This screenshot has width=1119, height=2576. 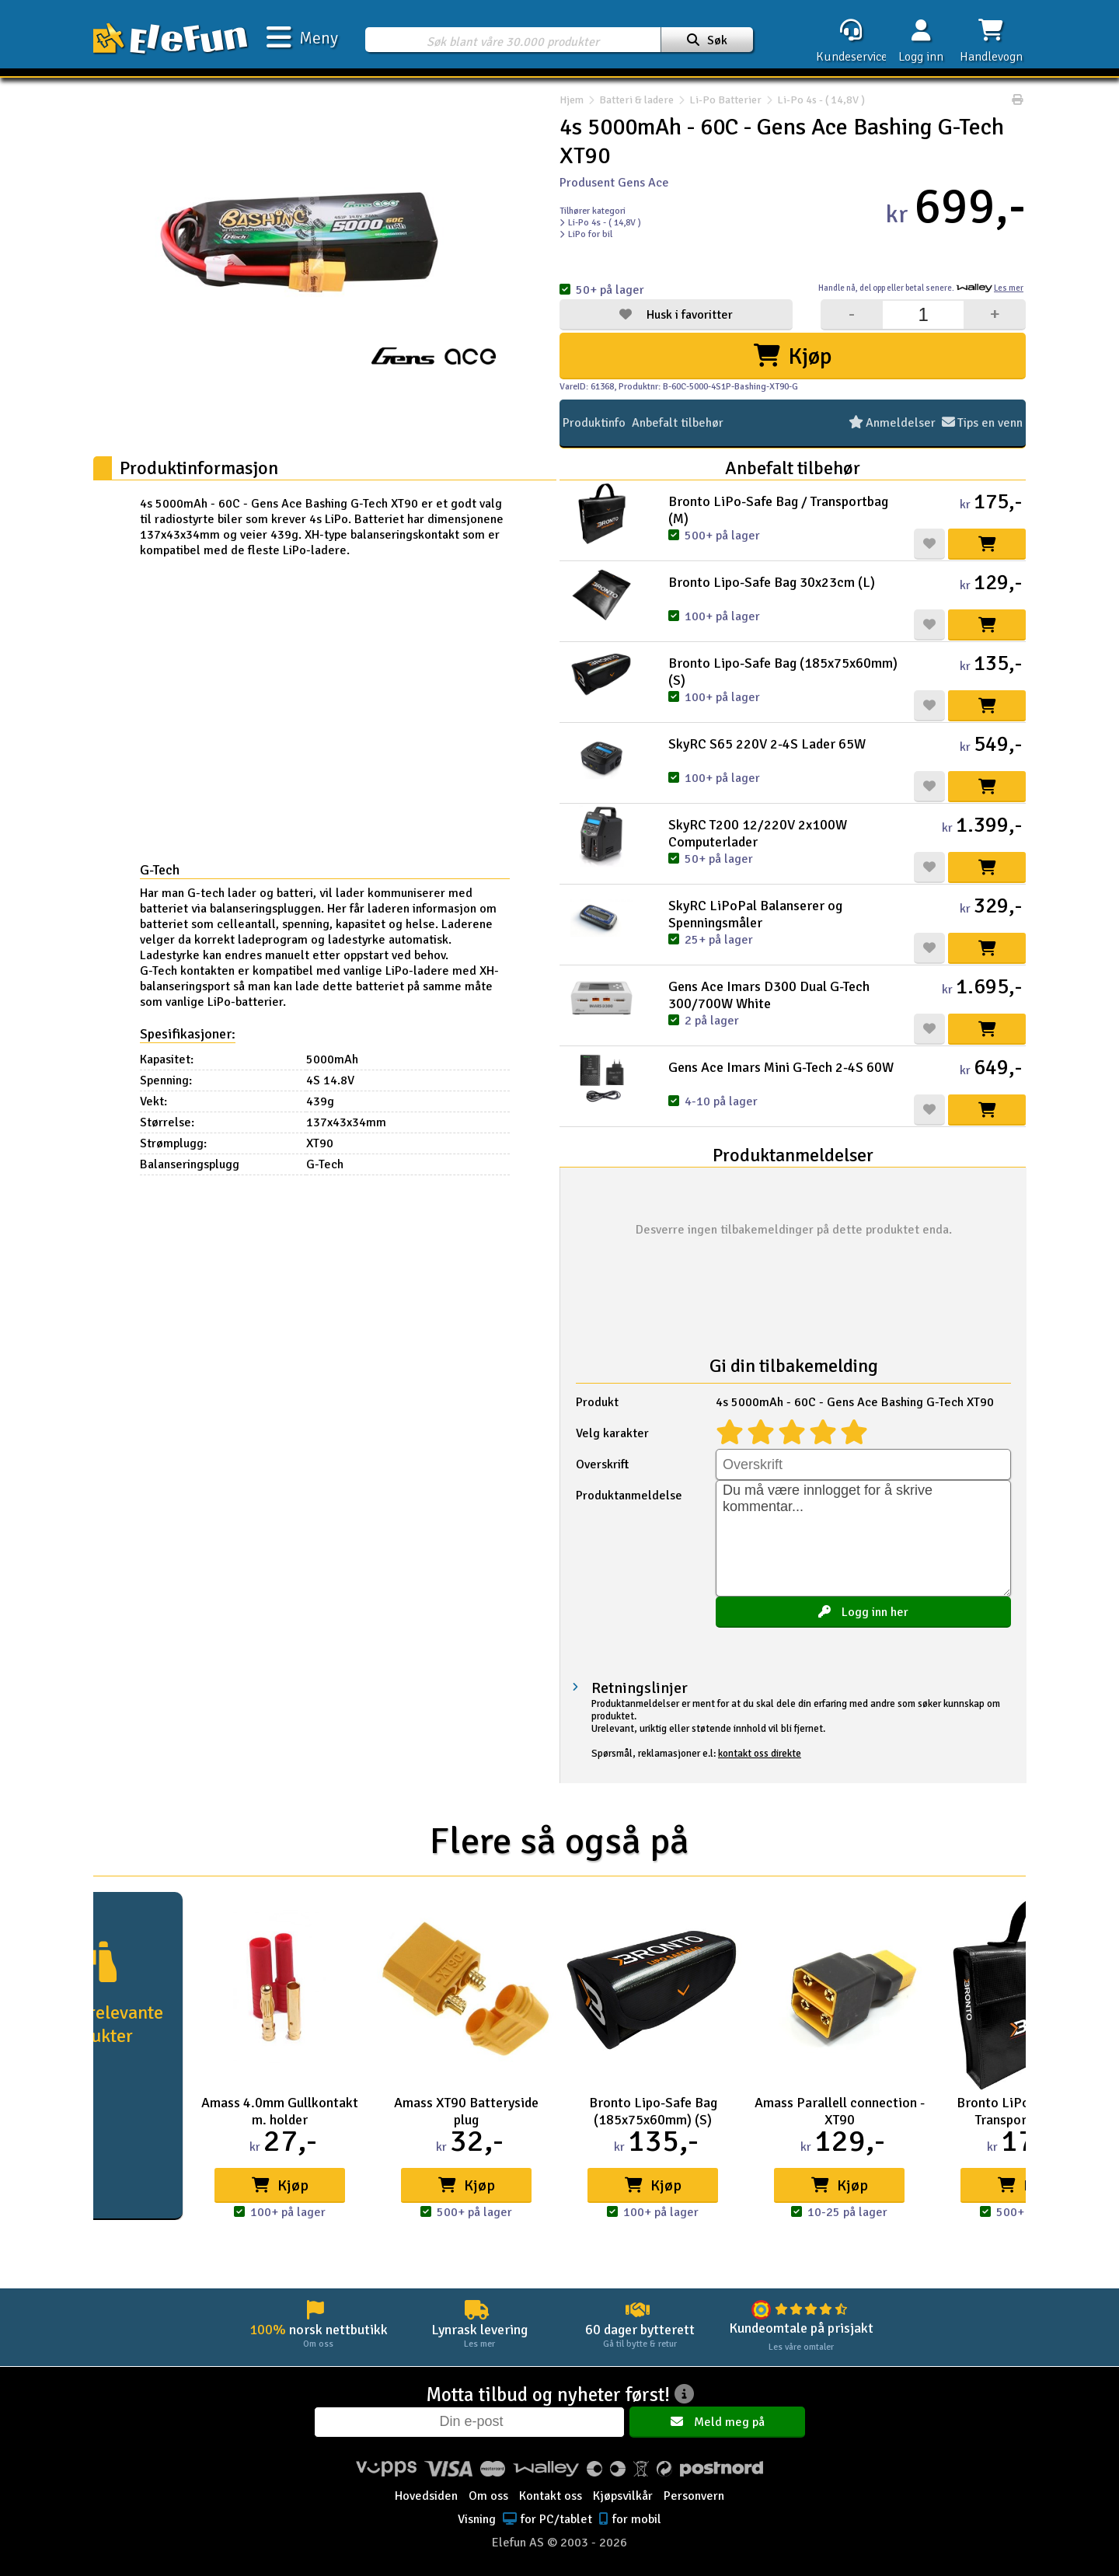 I want to click on kontakt oss direkte, so click(x=759, y=1753).